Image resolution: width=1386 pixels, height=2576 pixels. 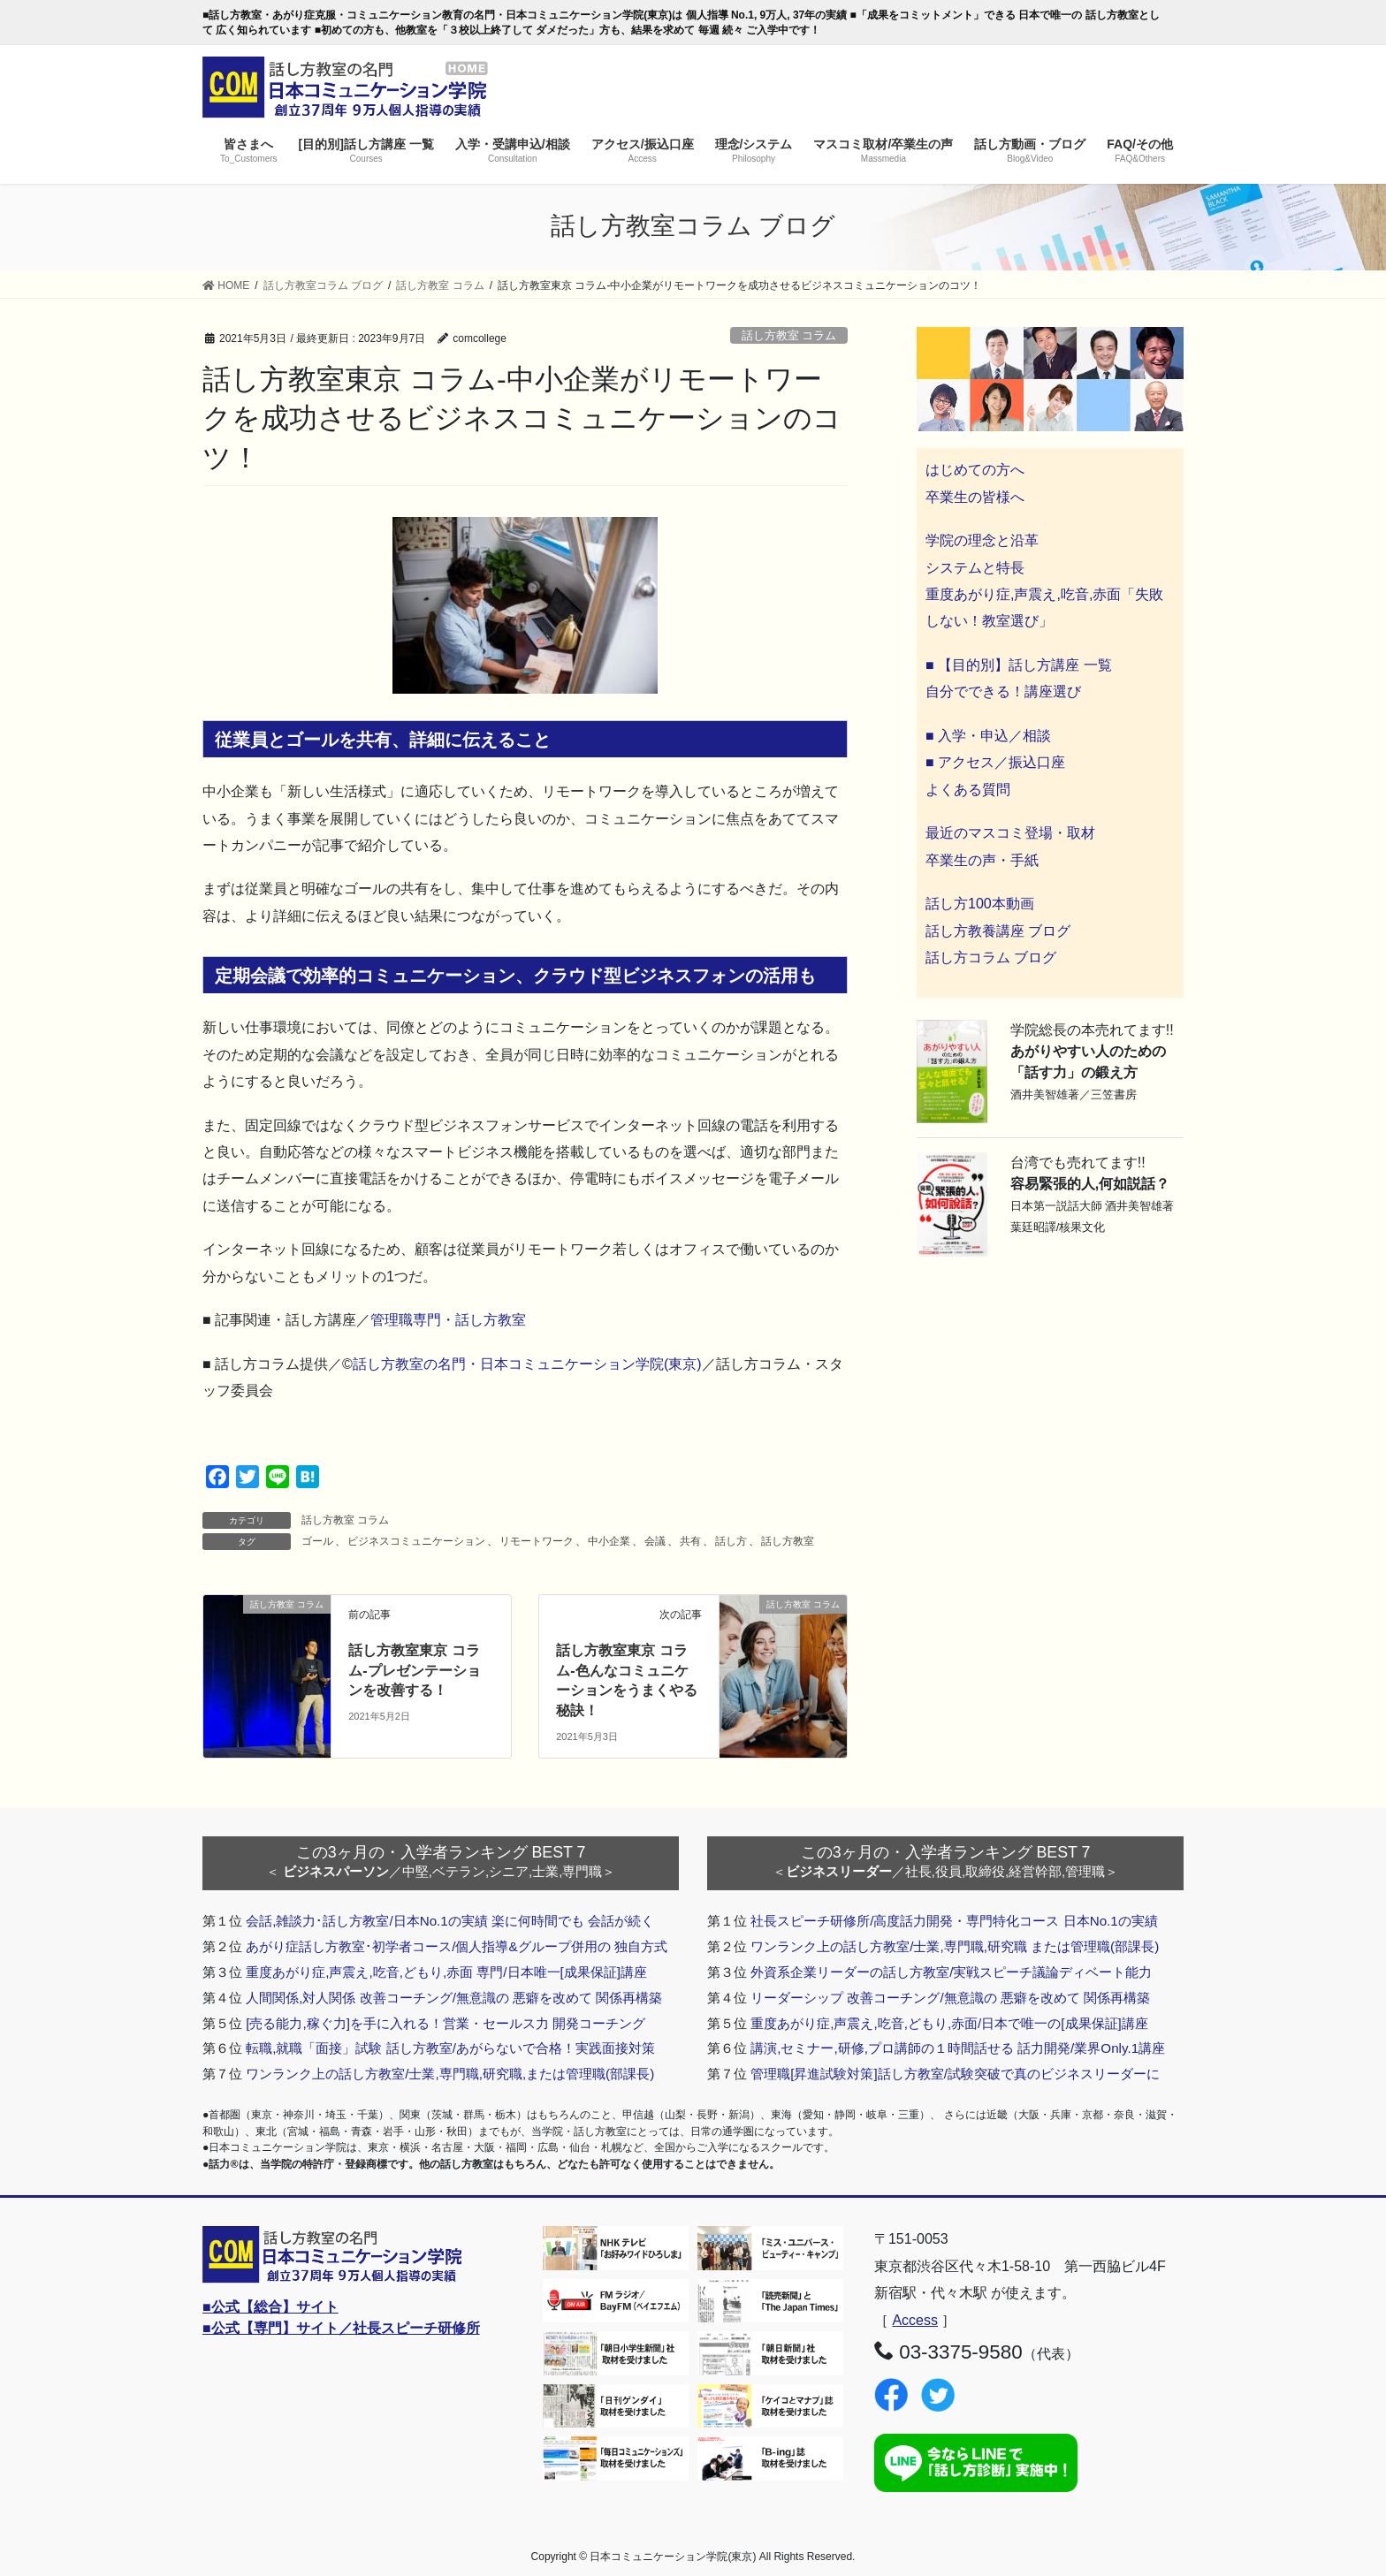 I want to click on 最近のマスコミ登場・取材, so click(x=1010, y=832).